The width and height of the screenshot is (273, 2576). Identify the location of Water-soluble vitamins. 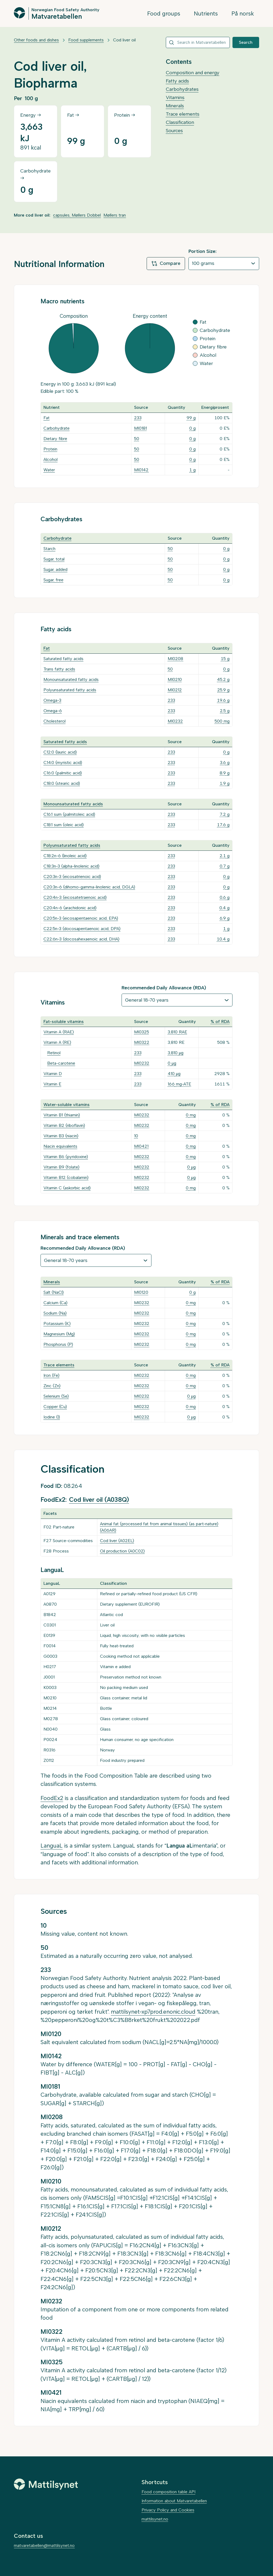
(66, 1104).